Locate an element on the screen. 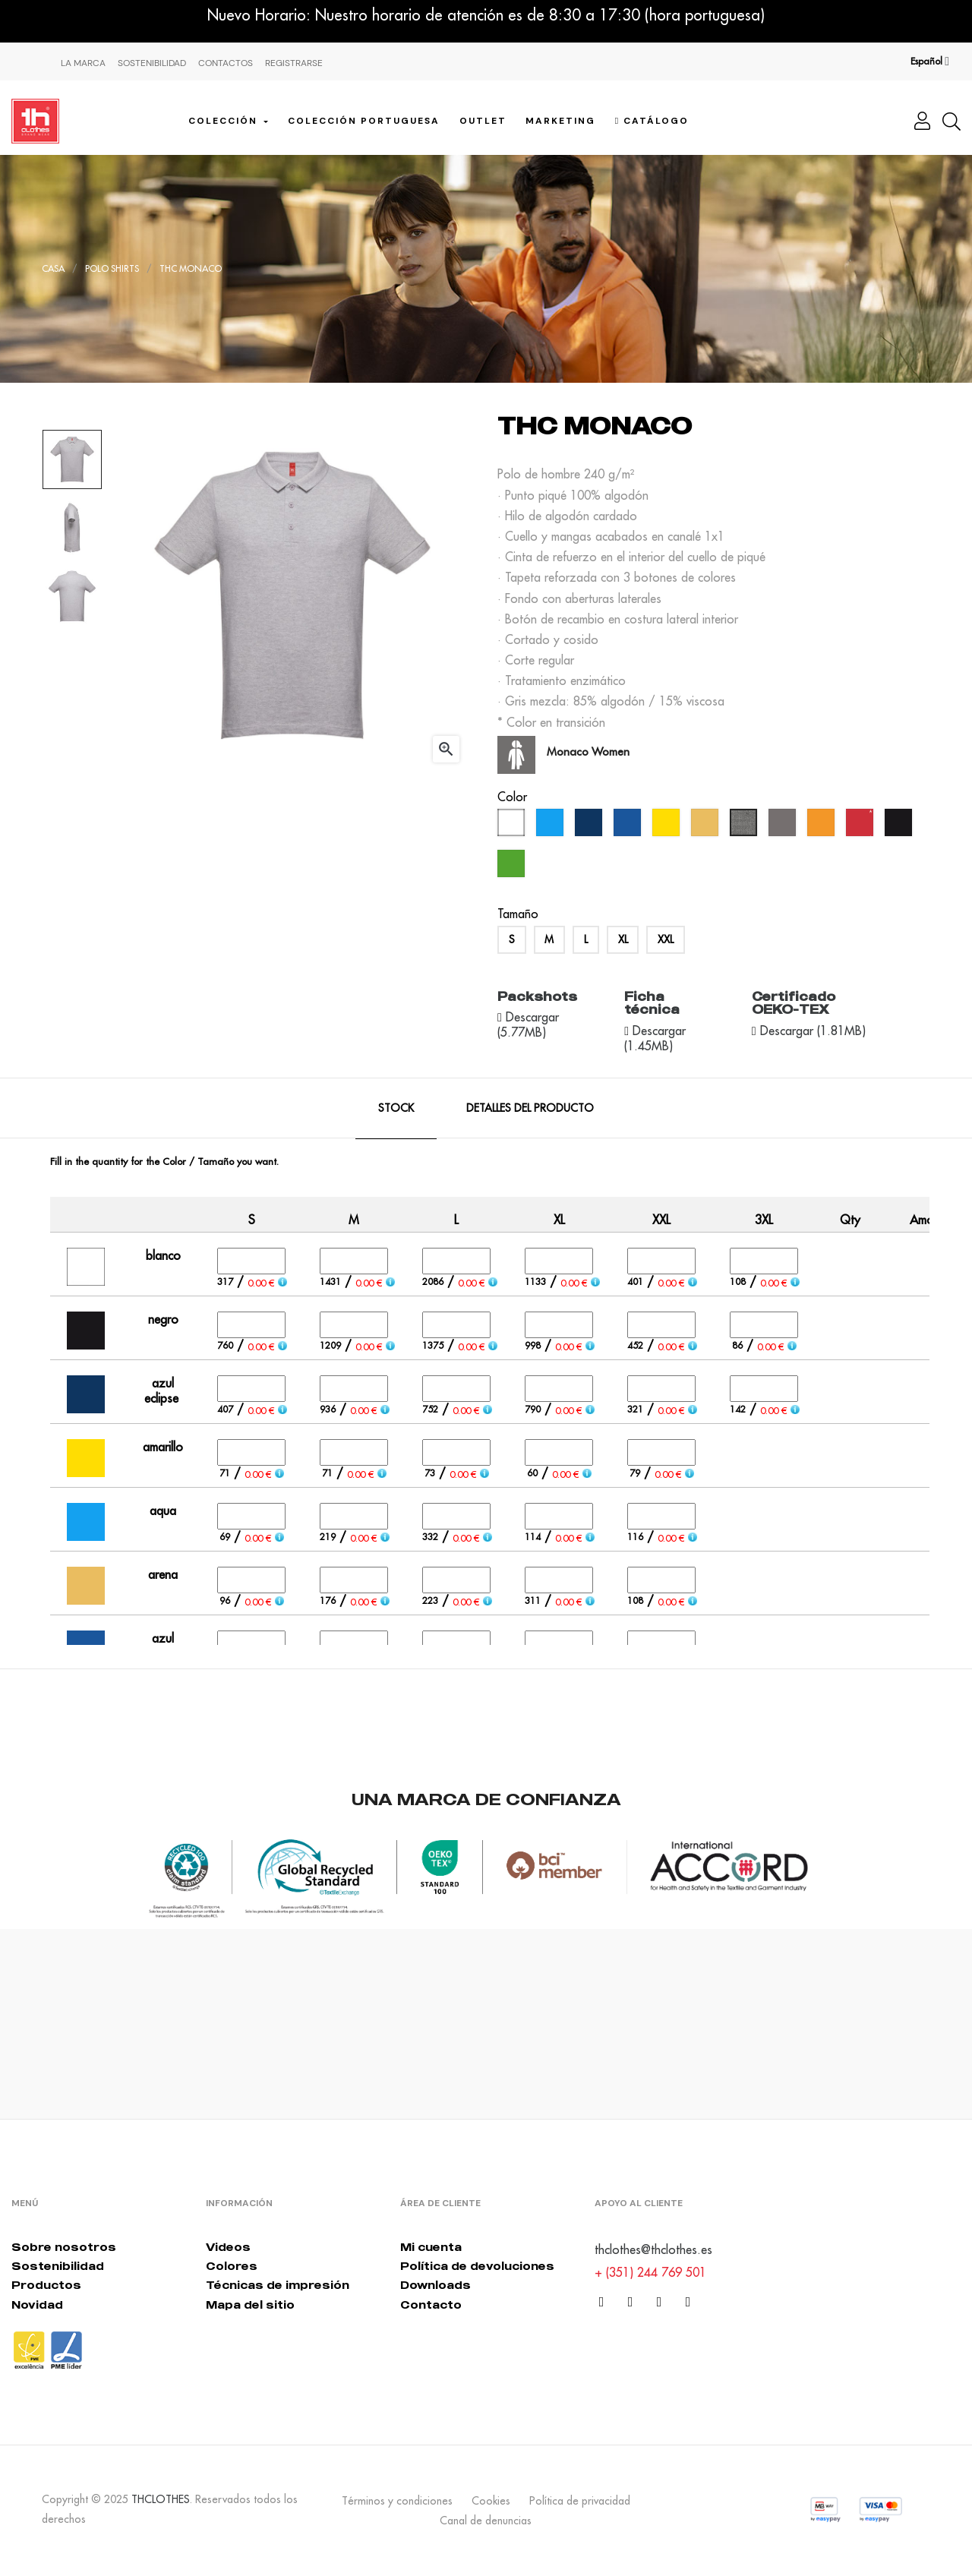 The width and height of the screenshot is (972, 2576). Contactos is located at coordinates (225, 63).